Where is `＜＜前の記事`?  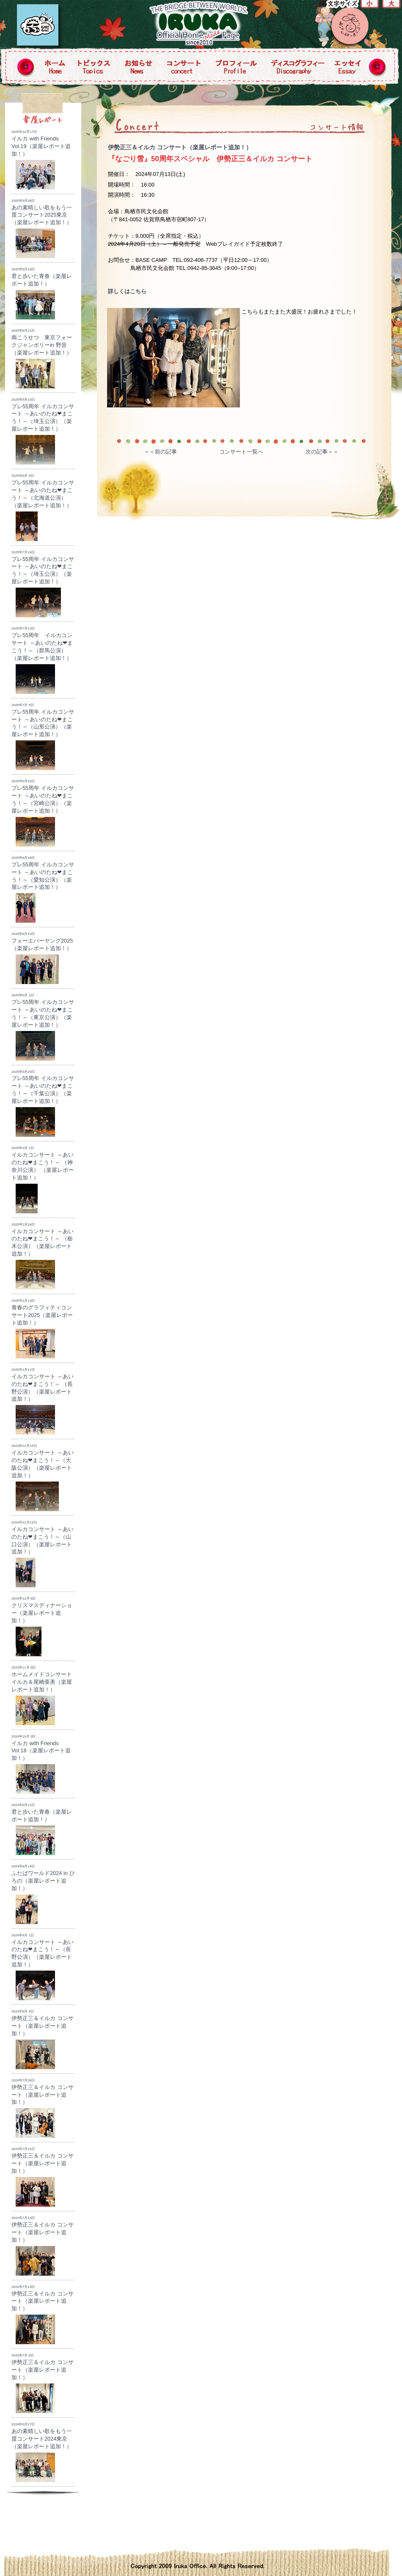
＜＜前の記事 is located at coordinates (160, 451).